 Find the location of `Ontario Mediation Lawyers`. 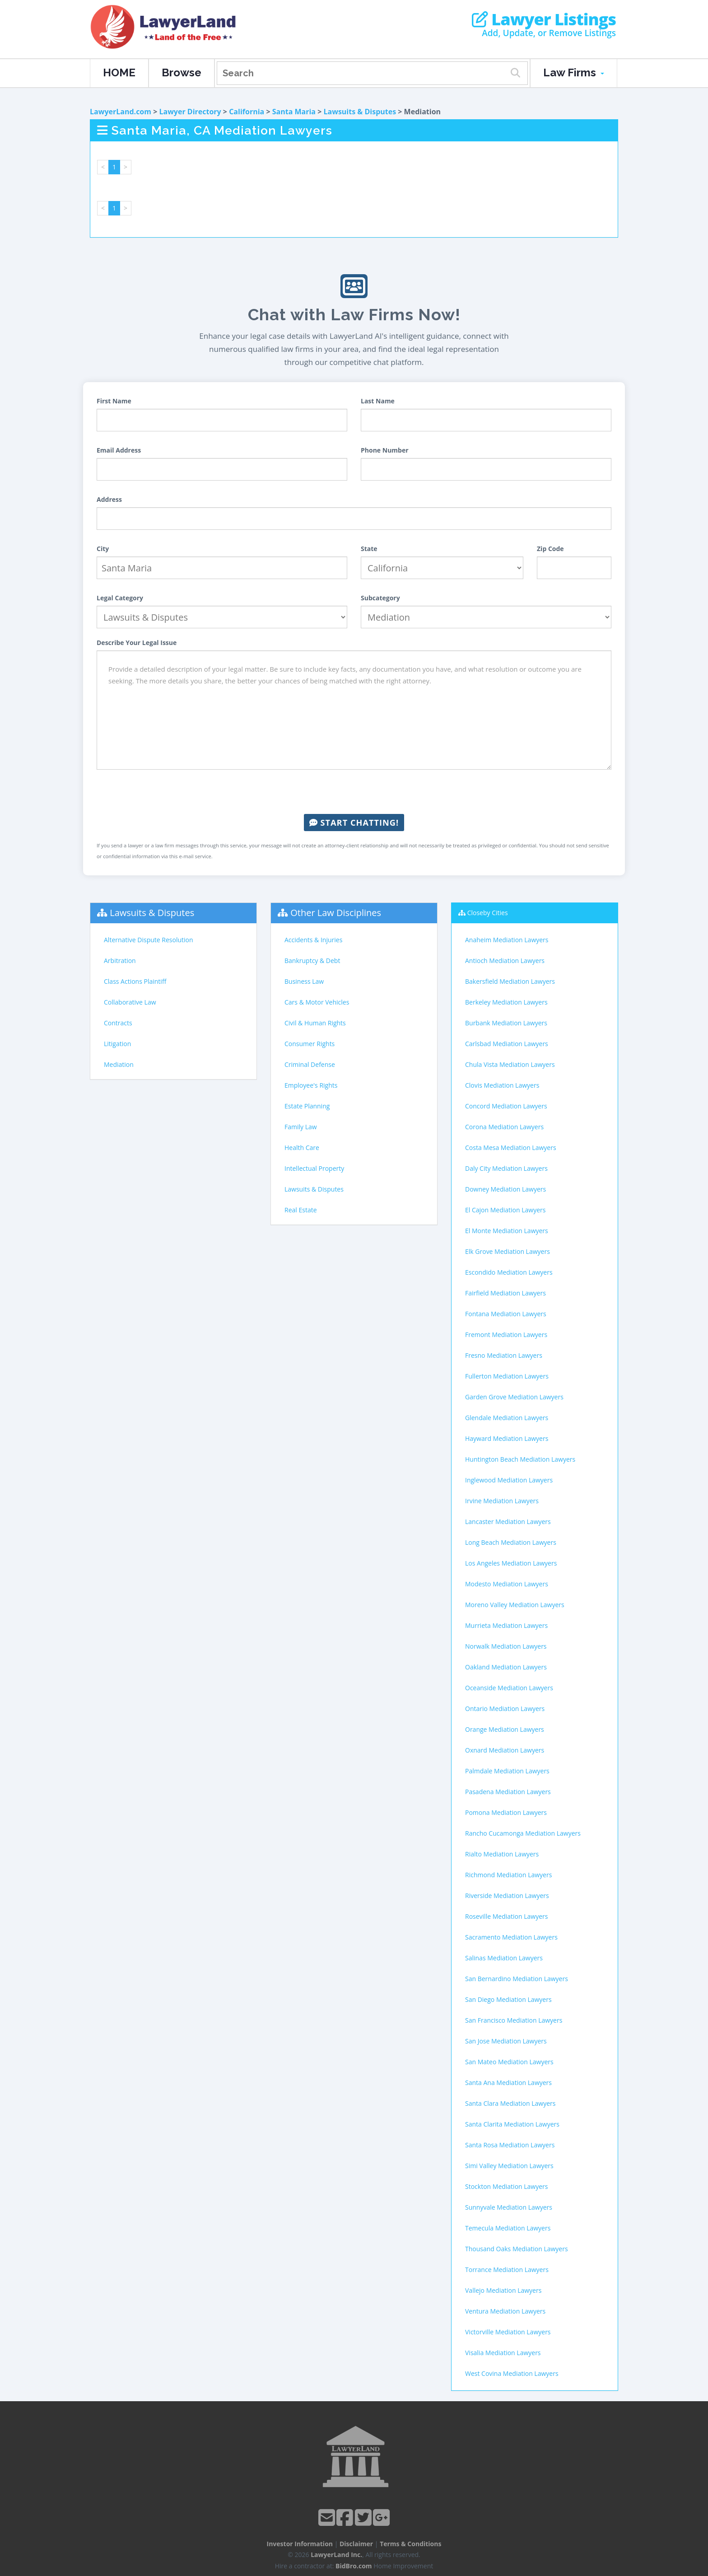

Ontario Mediation Lawyers is located at coordinates (505, 1708).